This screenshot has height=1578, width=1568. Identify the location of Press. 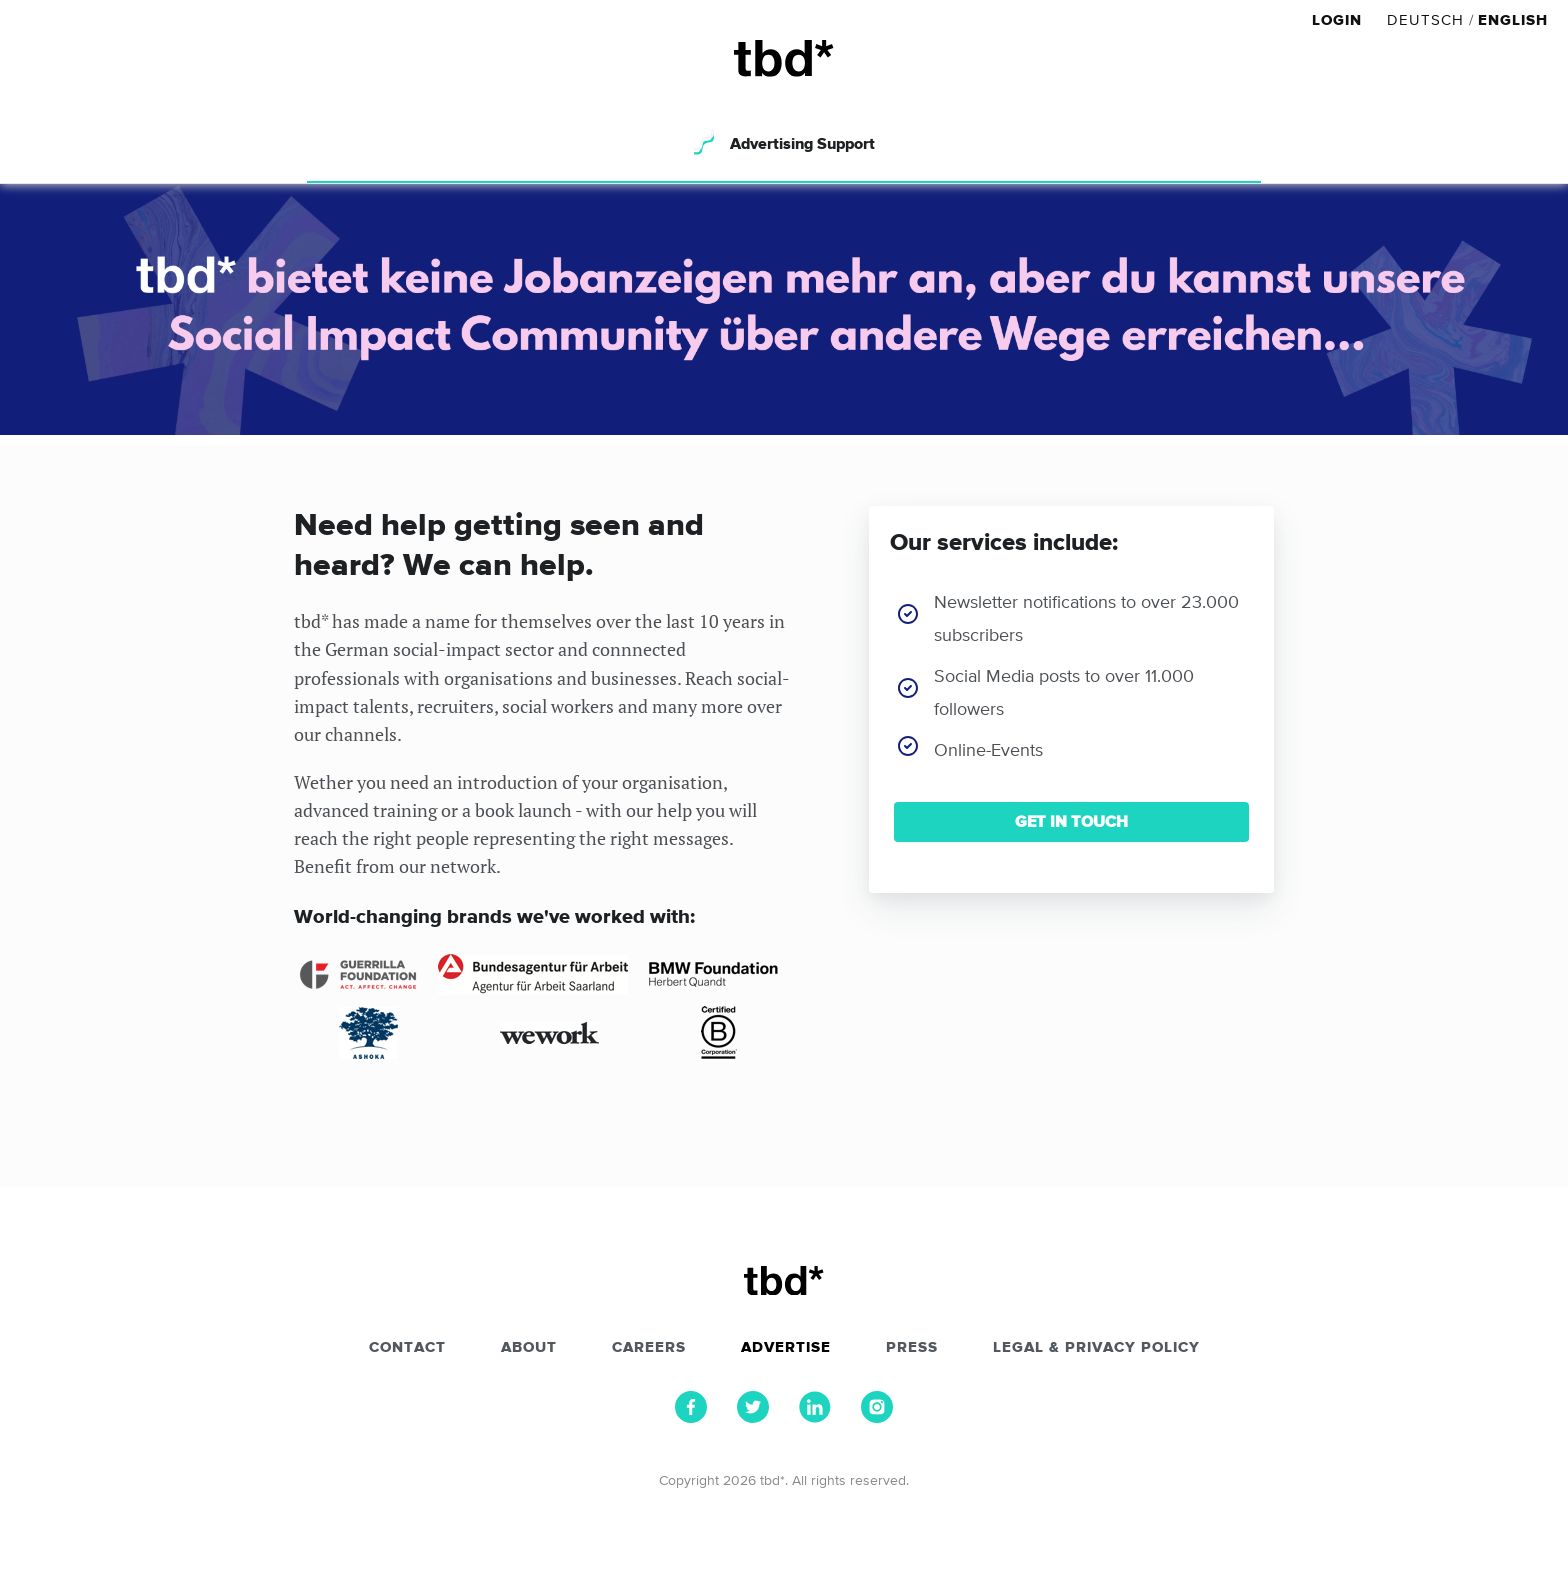
(912, 1348).